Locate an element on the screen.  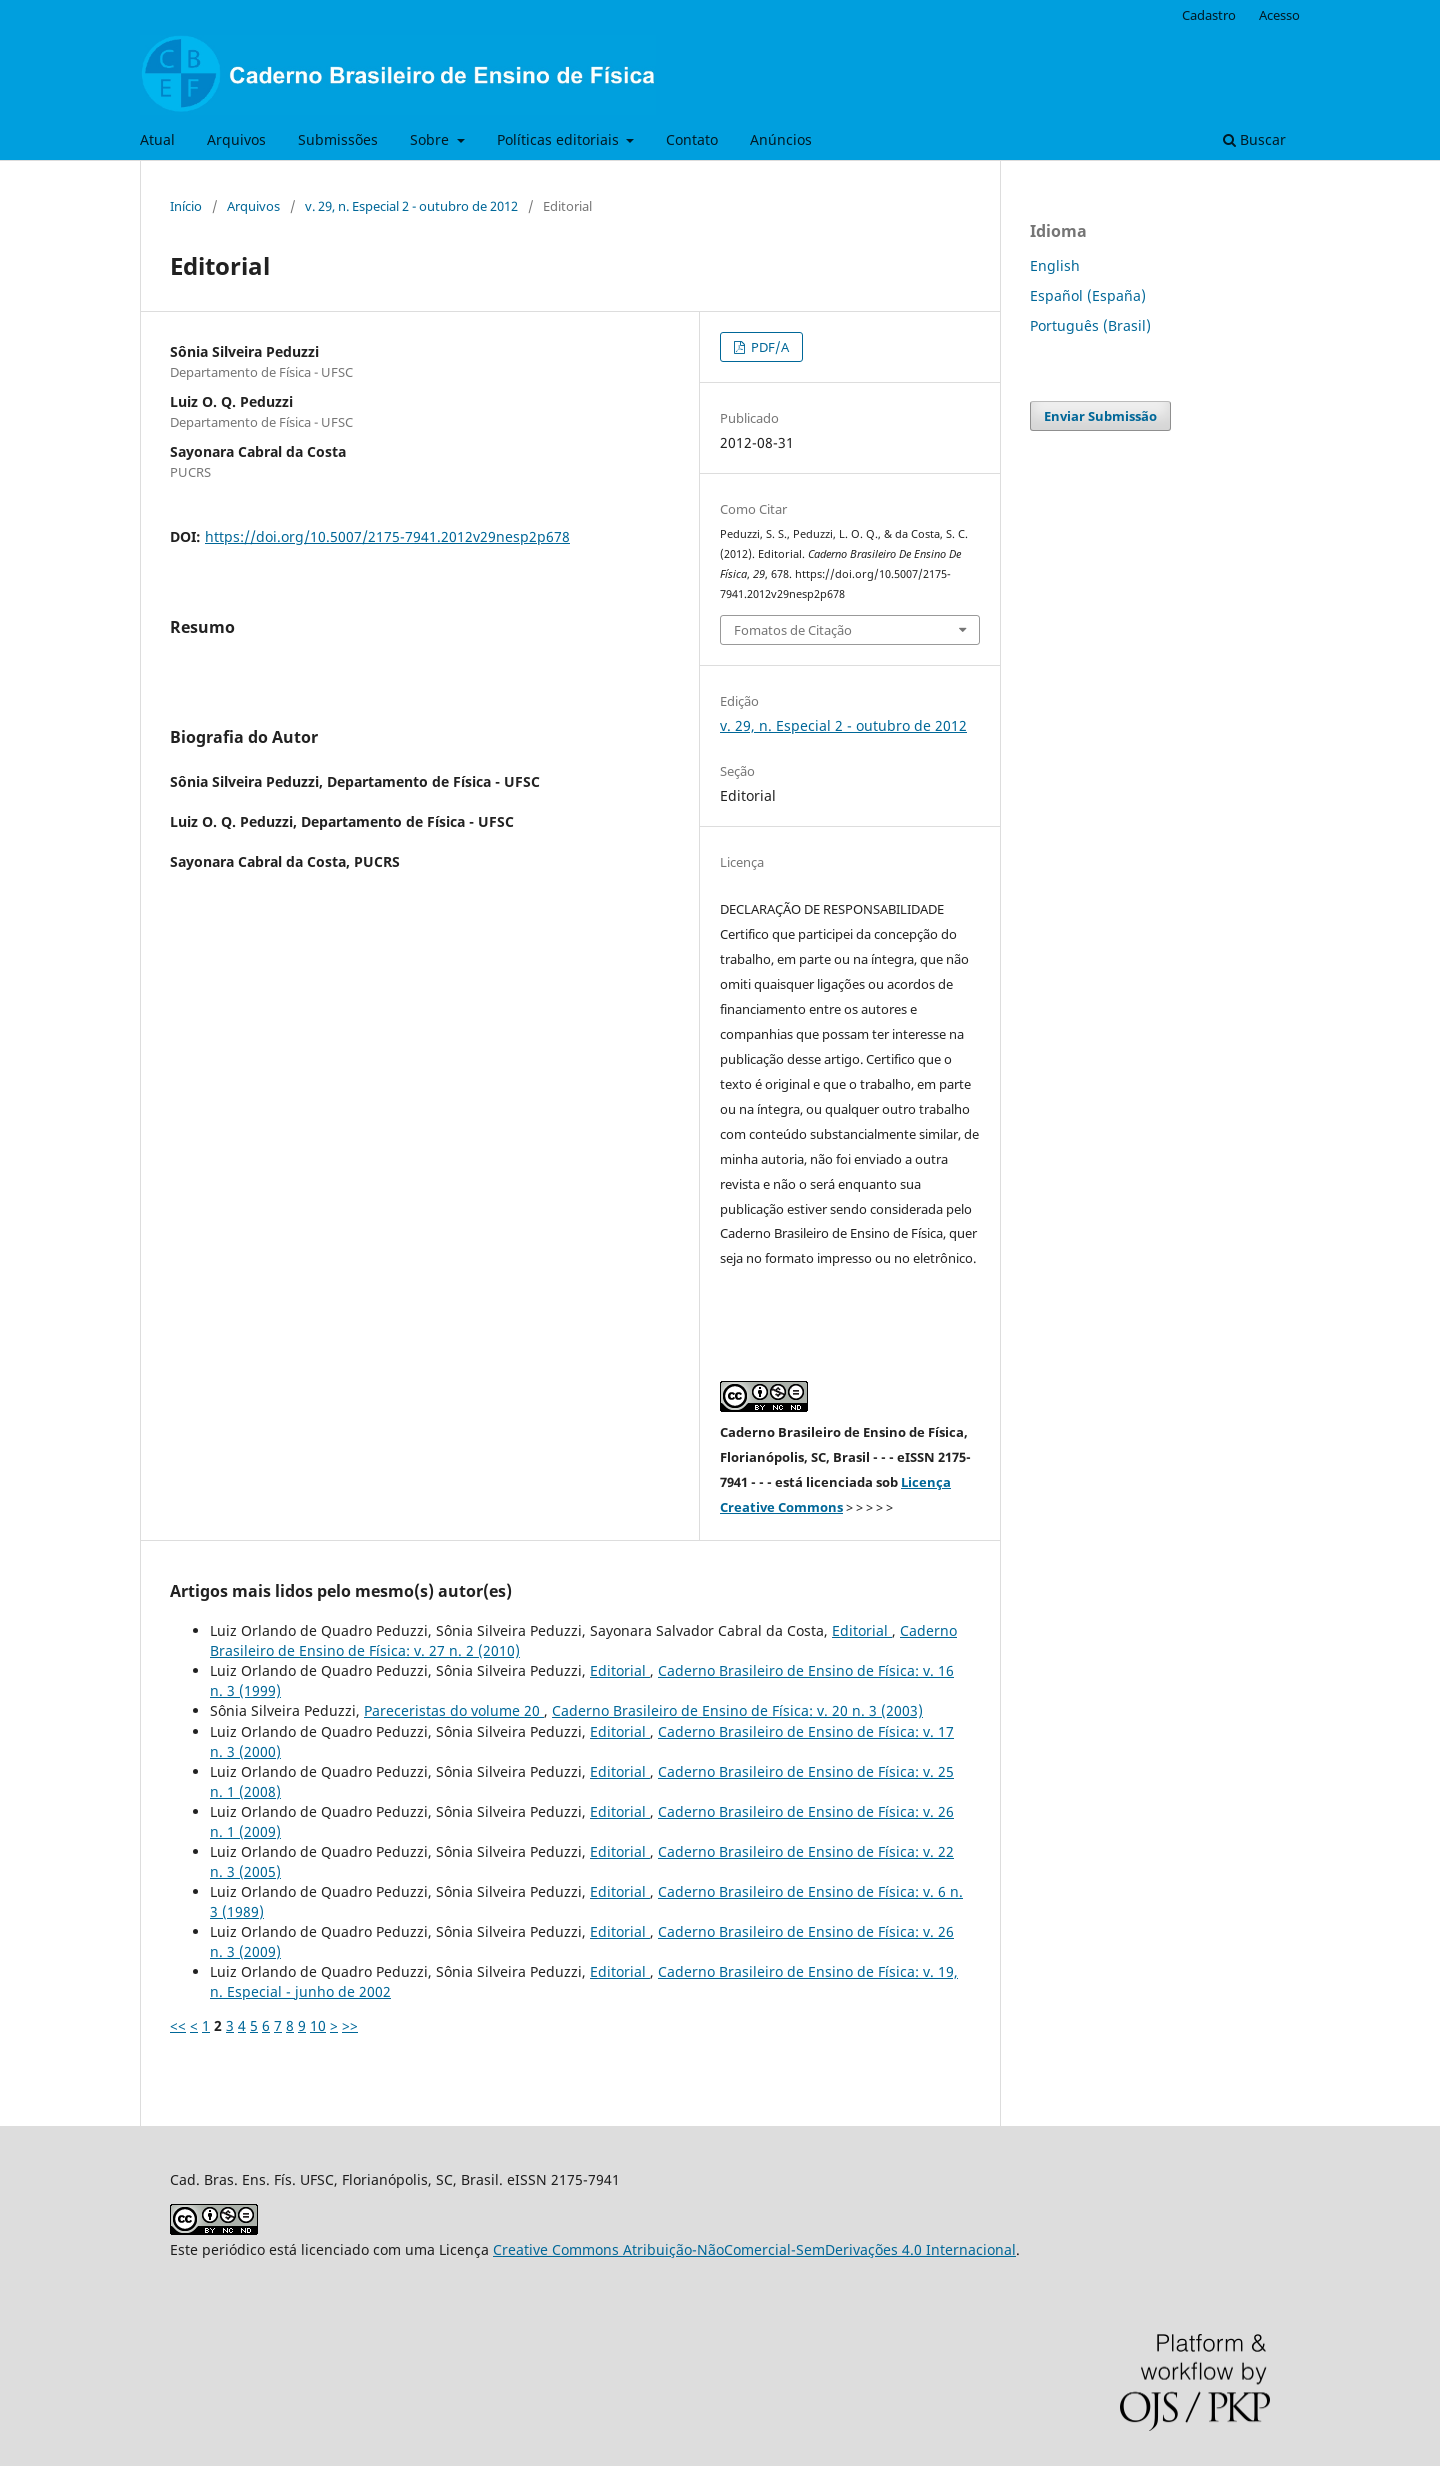
Creative Commons Atribuição-NãoComercial-SemDerivações 4.0 Internacional is located at coordinates (754, 2249).